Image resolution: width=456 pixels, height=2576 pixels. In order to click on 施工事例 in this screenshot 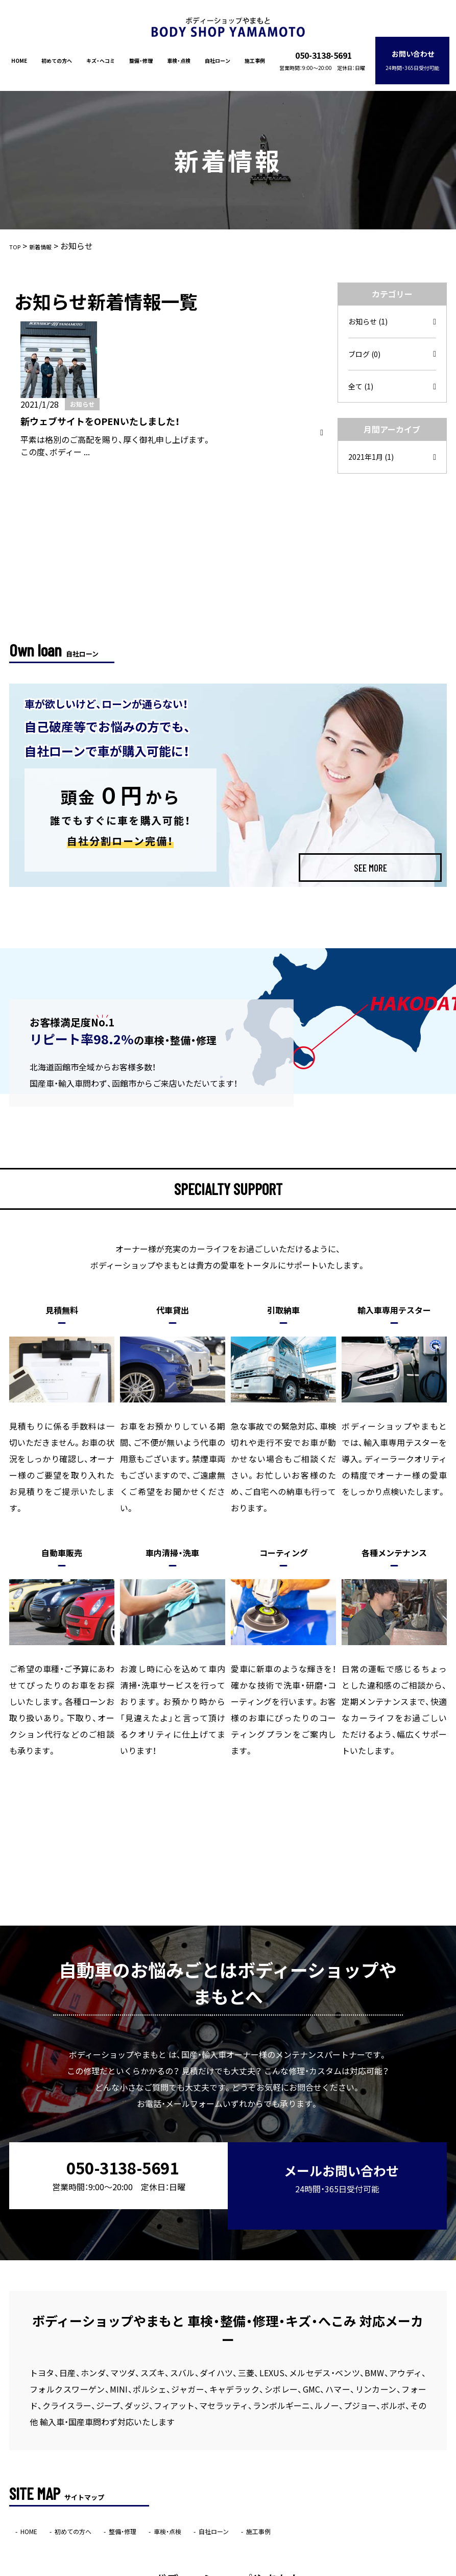, I will do `click(258, 53)`.